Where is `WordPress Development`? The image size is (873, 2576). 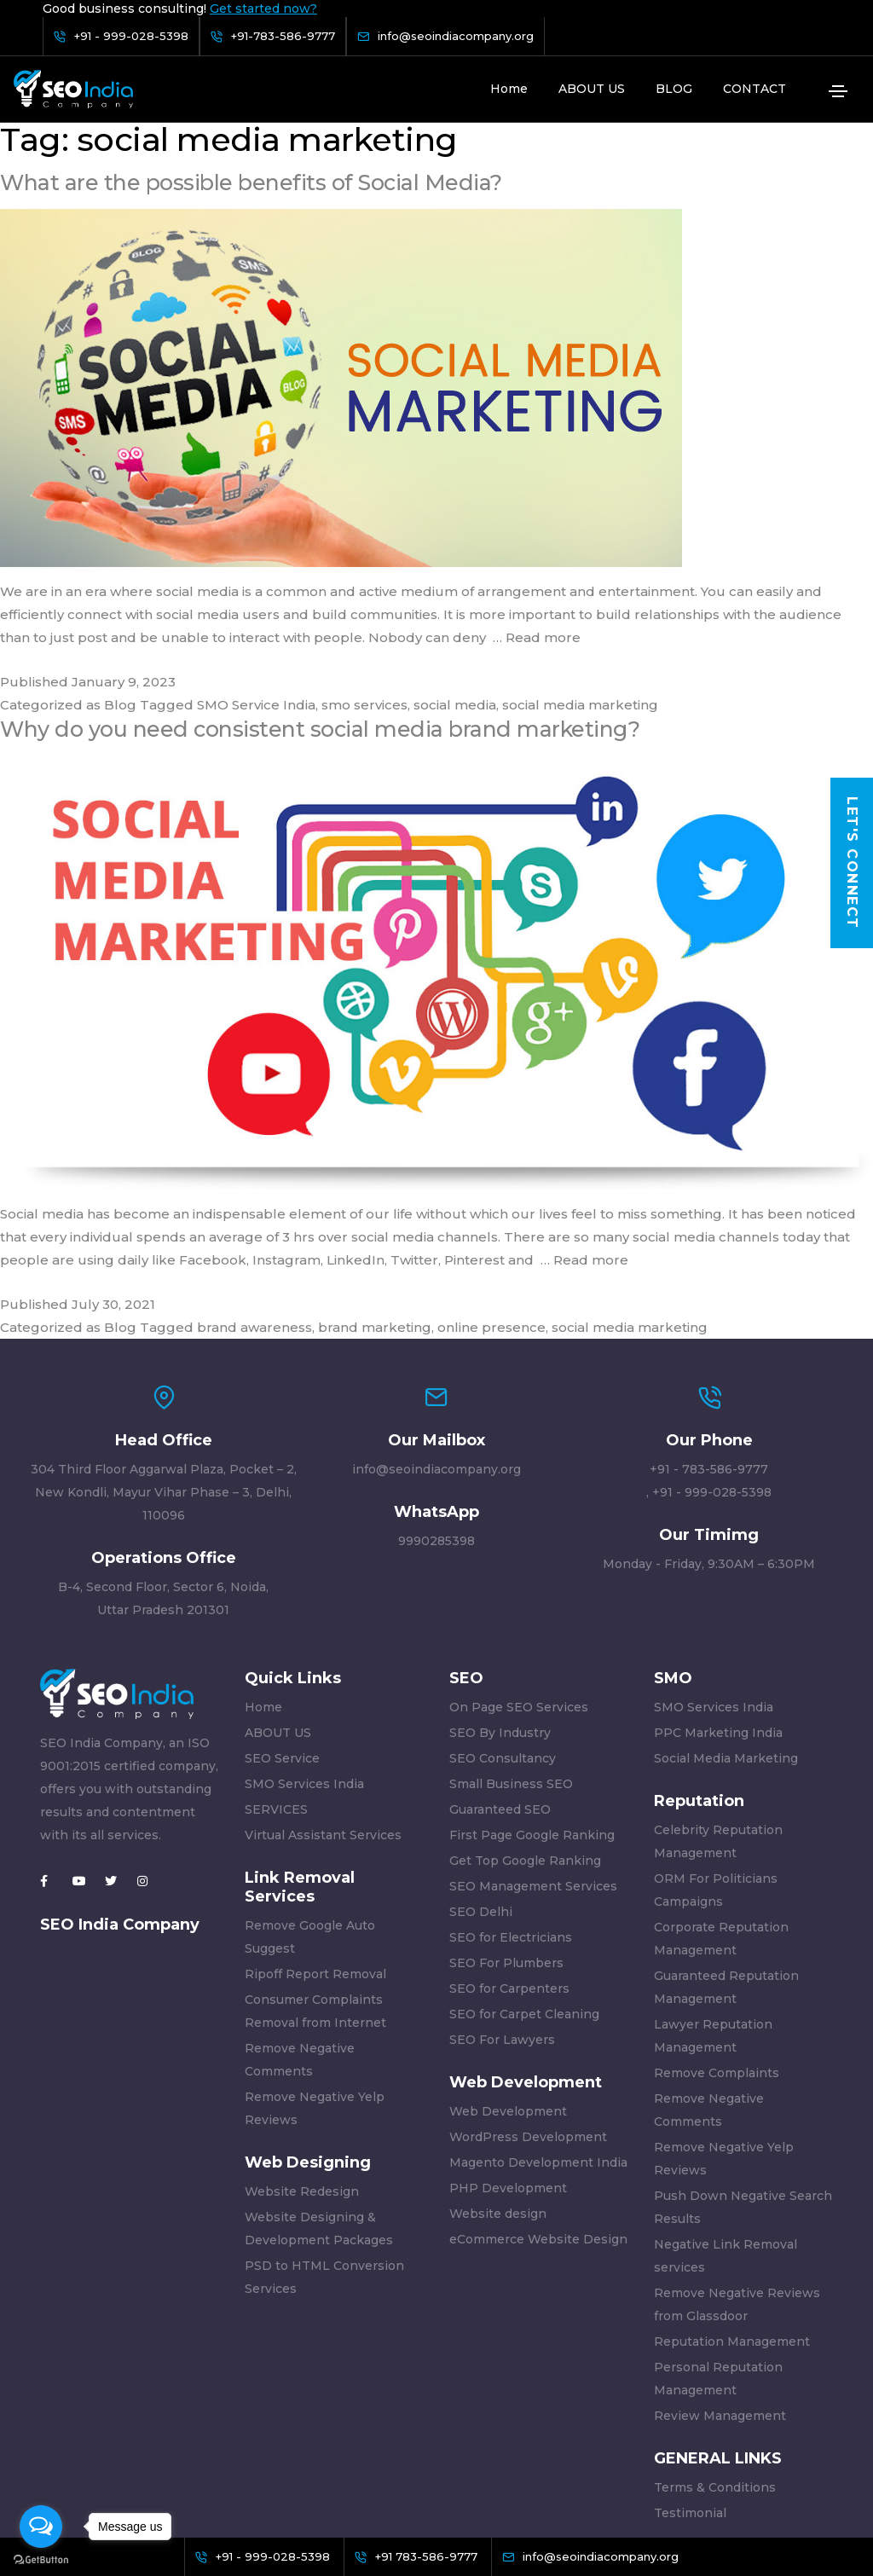
WordPress Development is located at coordinates (528, 2014).